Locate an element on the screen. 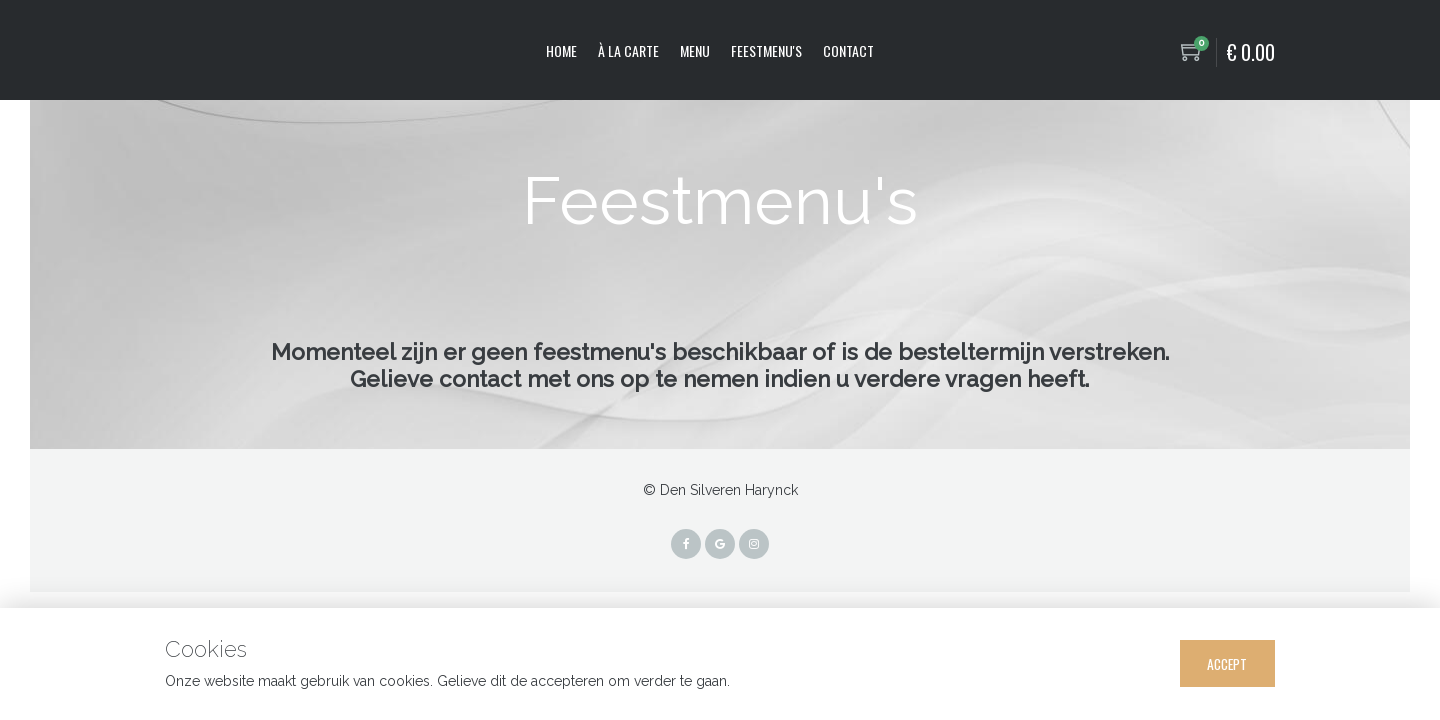  À la carte is located at coordinates (628, 50).